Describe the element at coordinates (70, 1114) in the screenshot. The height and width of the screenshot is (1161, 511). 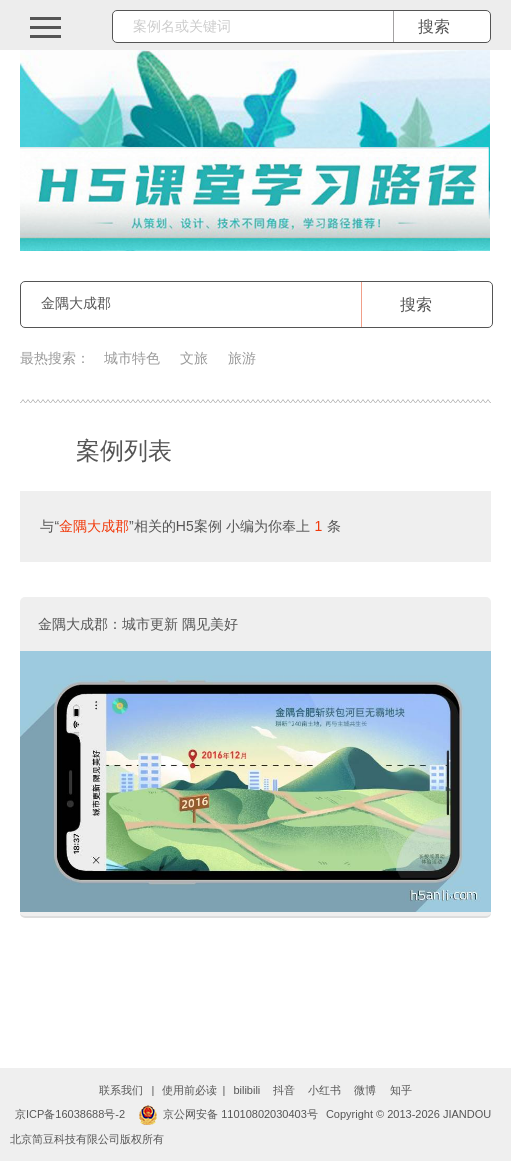
I see `京ICP备16038688号-2` at that location.